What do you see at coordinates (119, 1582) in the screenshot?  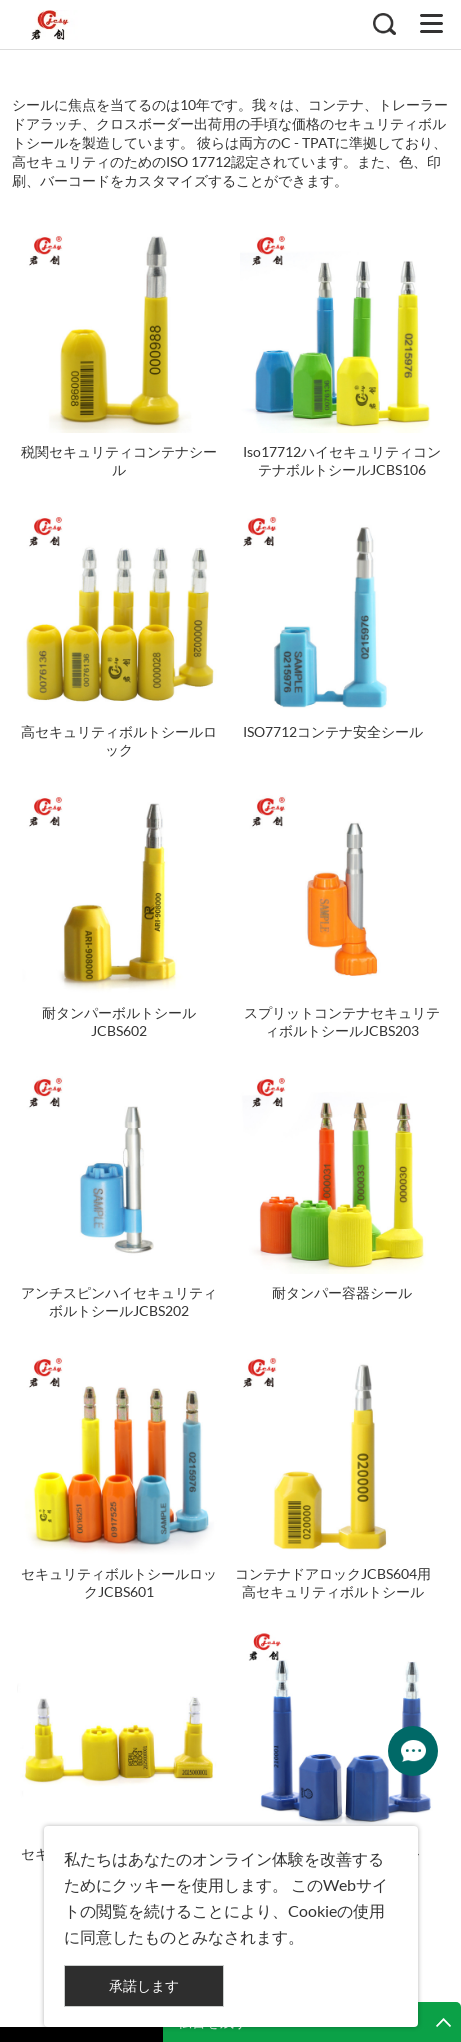 I see `セキュリティボルトシールロックJCBS601` at bounding box center [119, 1582].